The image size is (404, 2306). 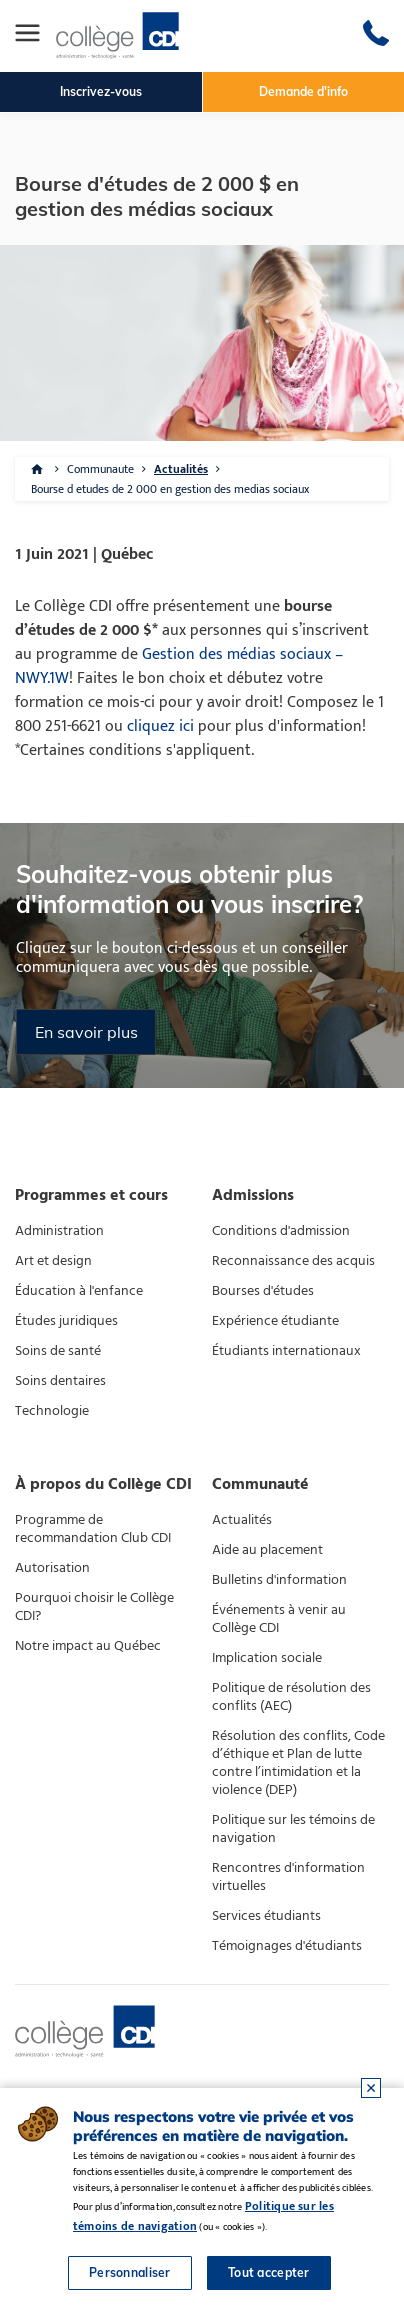 I want to click on cliquez ici, so click(x=160, y=726).